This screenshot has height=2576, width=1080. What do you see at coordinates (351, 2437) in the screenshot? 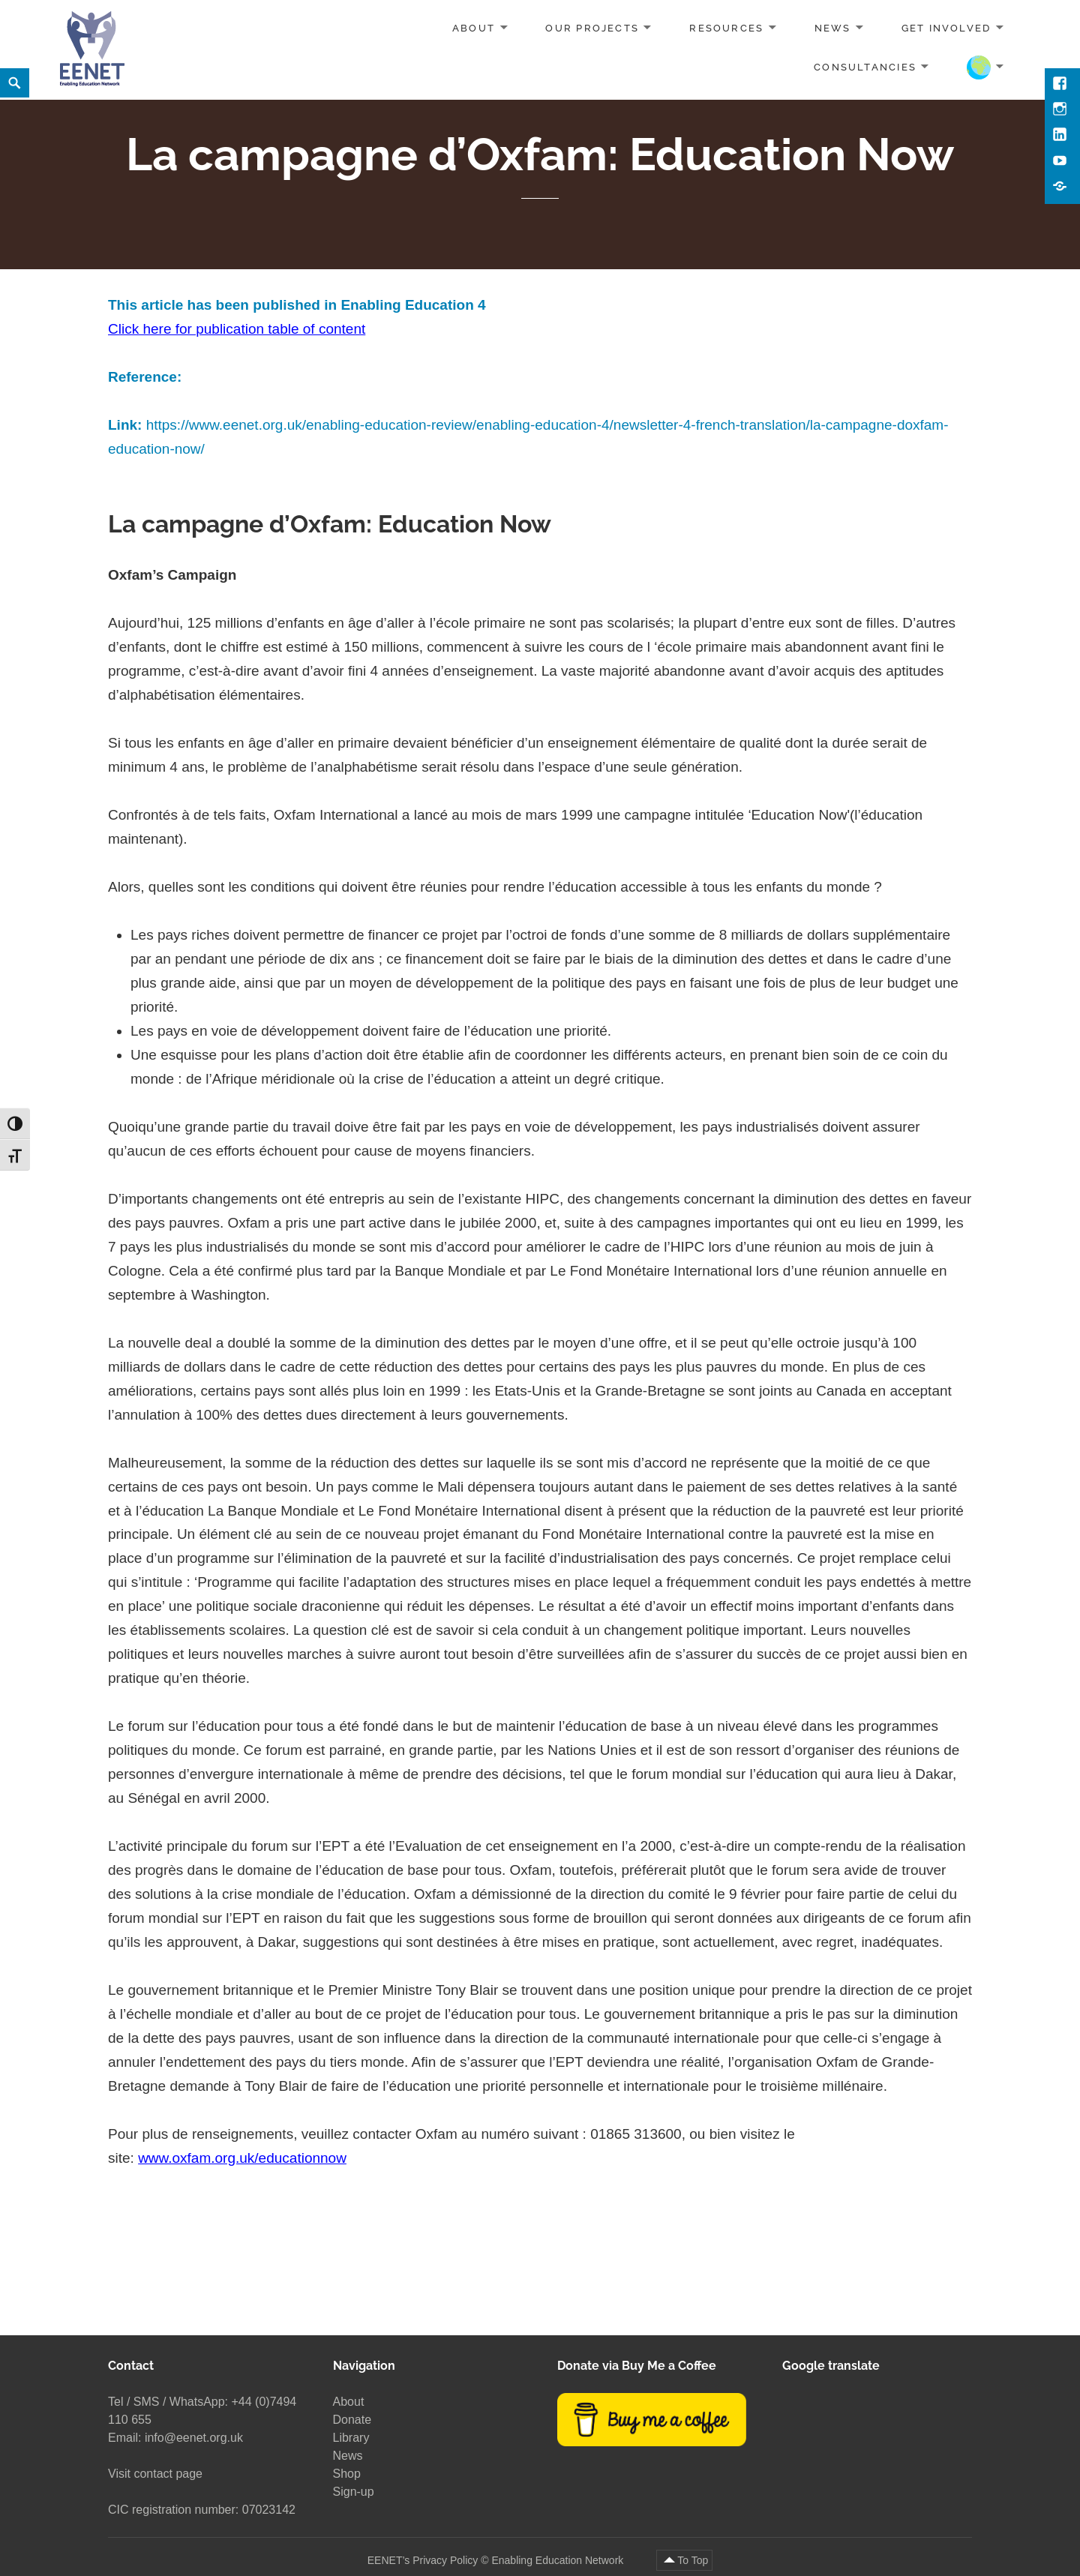
I see `Library` at bounding box center [351, 2437].